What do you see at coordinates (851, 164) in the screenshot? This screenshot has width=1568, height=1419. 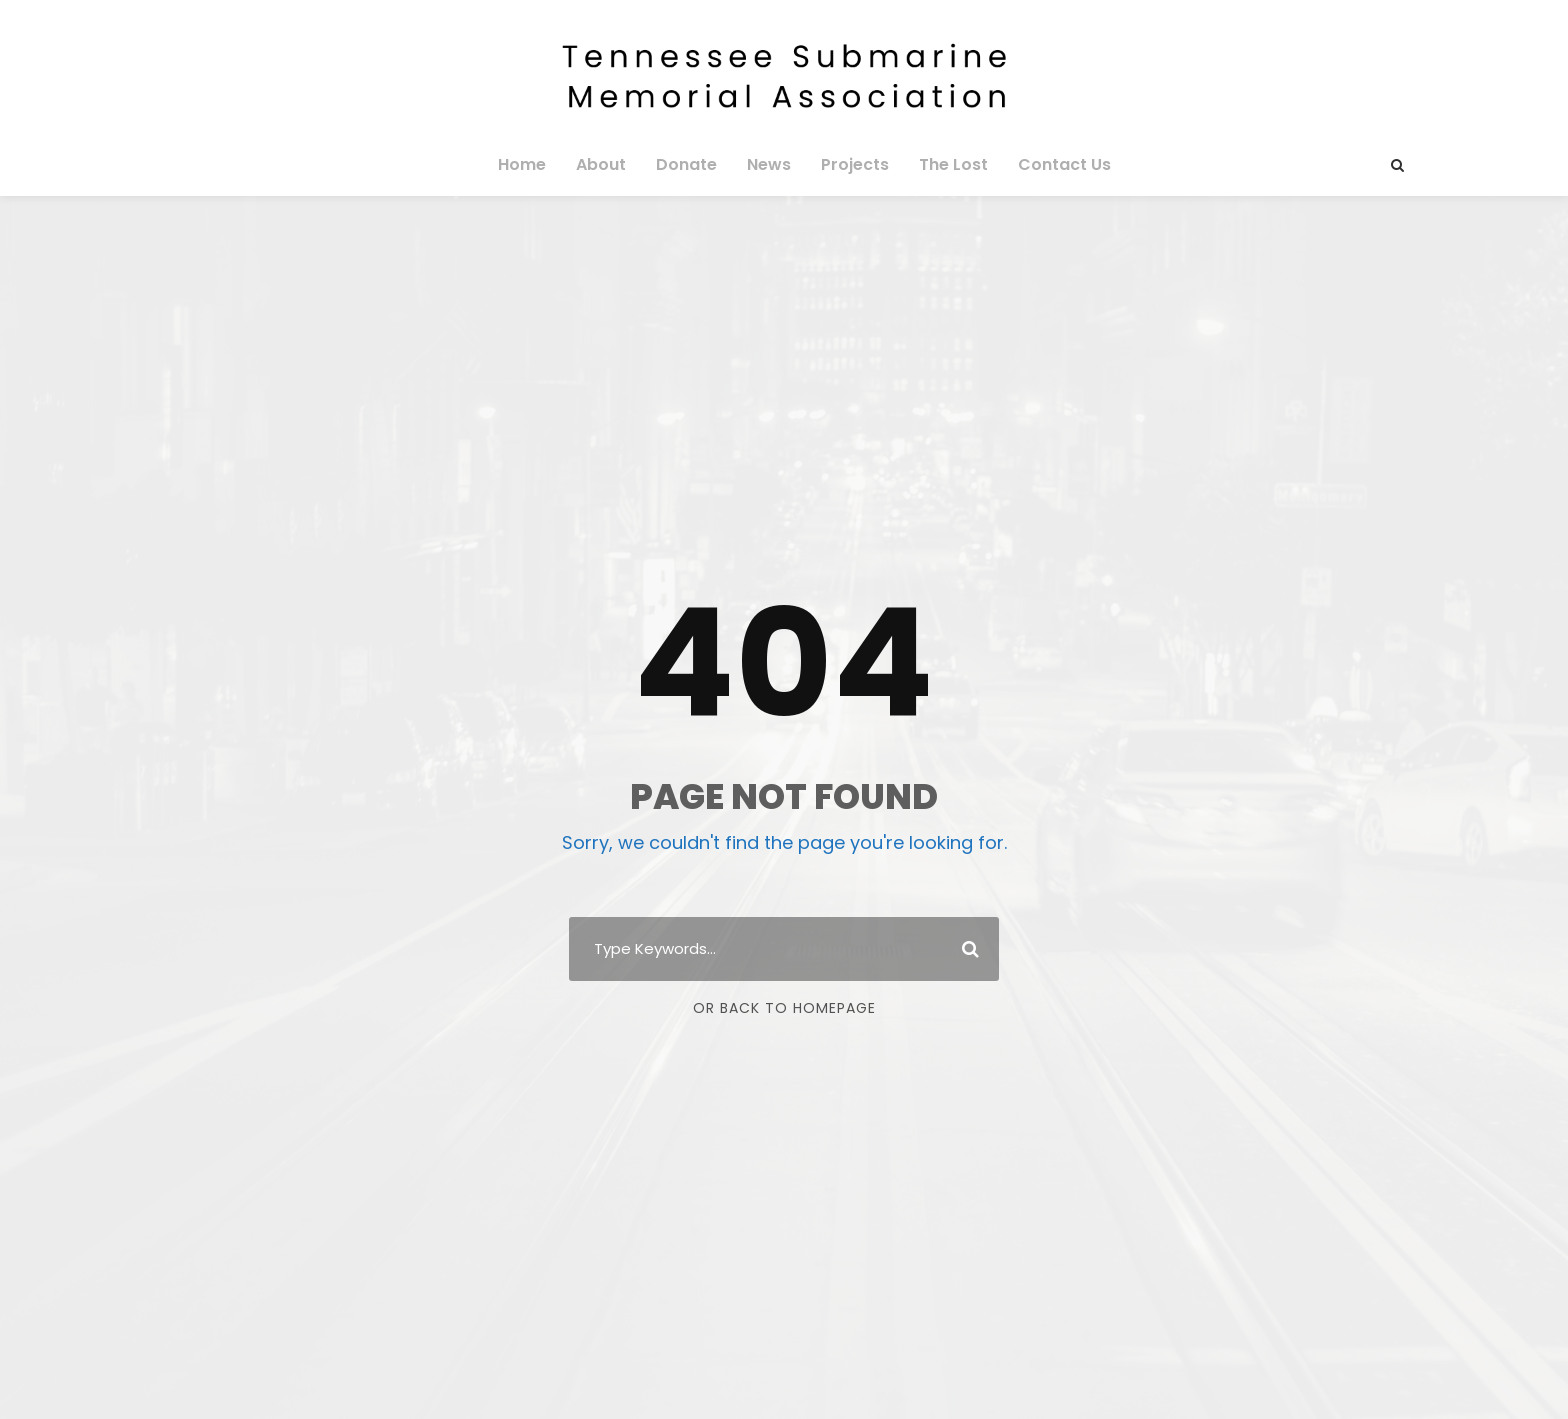 I see `Projects` at bounding box center [851, 164].